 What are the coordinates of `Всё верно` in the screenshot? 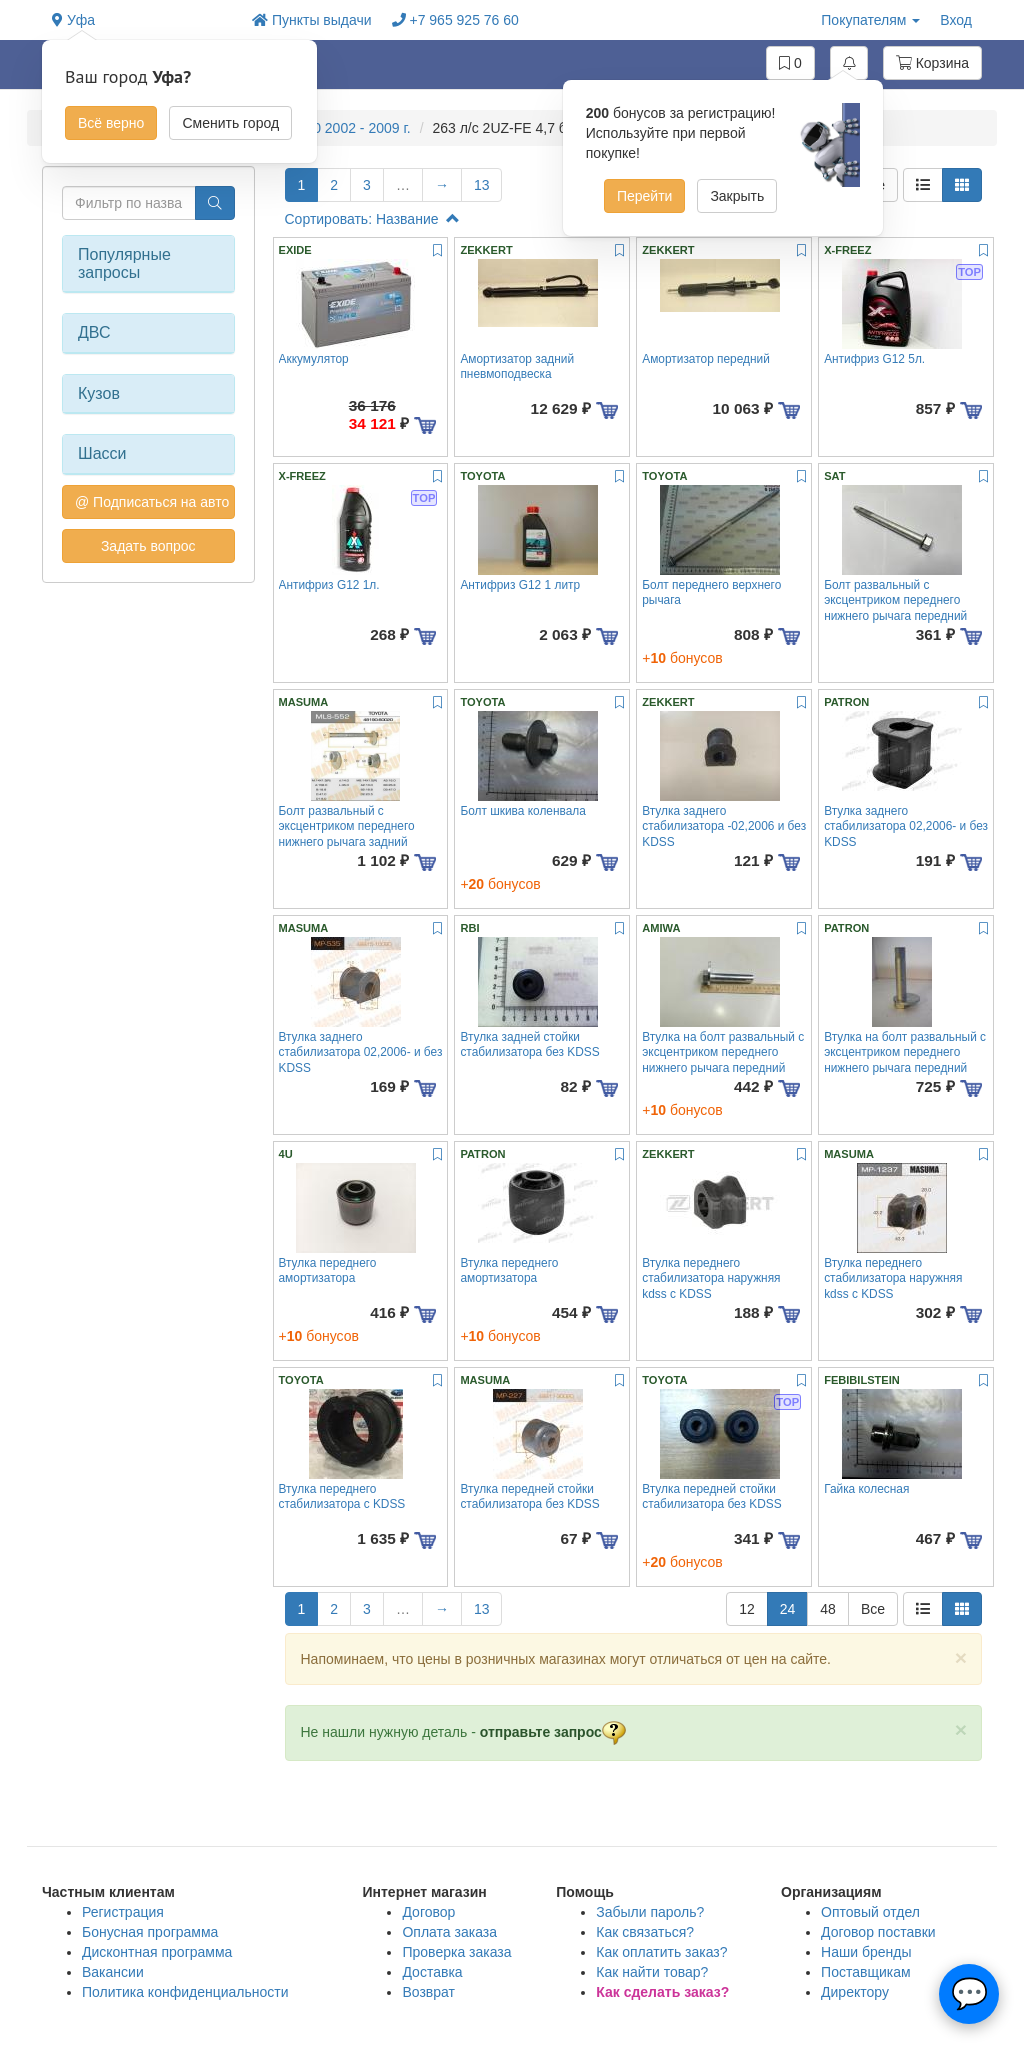 It's located at (111, 123).